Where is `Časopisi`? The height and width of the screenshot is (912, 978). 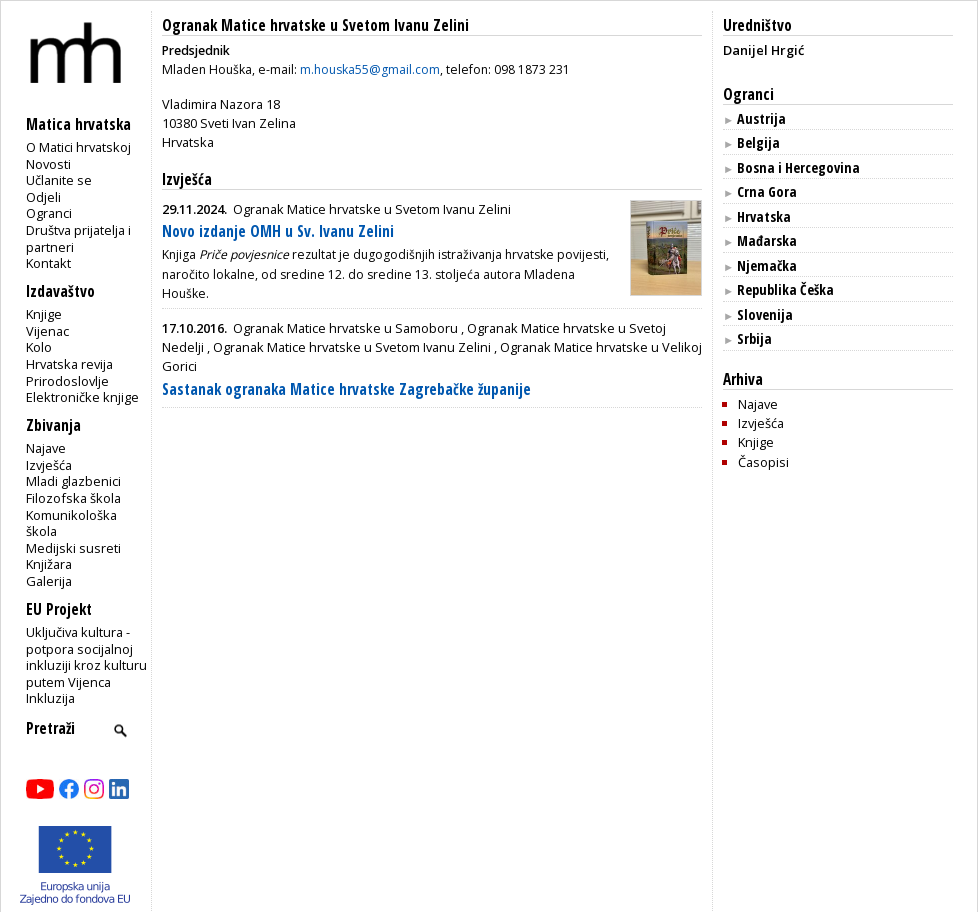 Časopisi is located at coordinates (763, 462).